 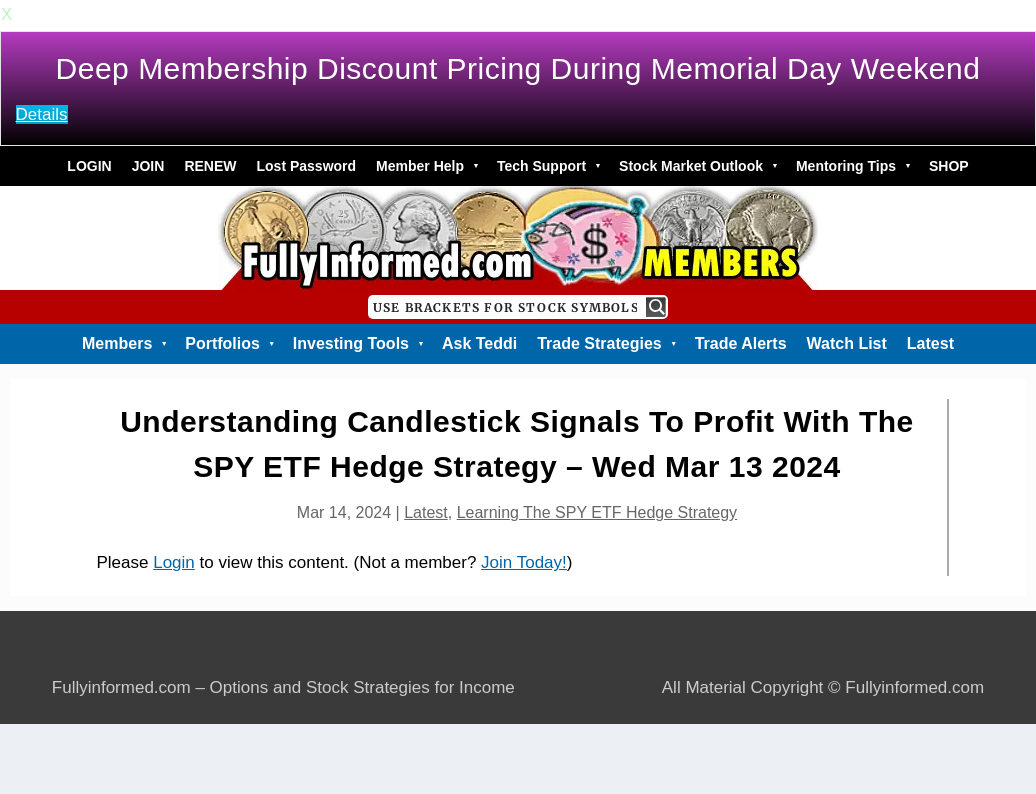 What do you see at coordinates (229, 344) in the screenshot?
I see `Portfolios` at bounding box center [229, 344].